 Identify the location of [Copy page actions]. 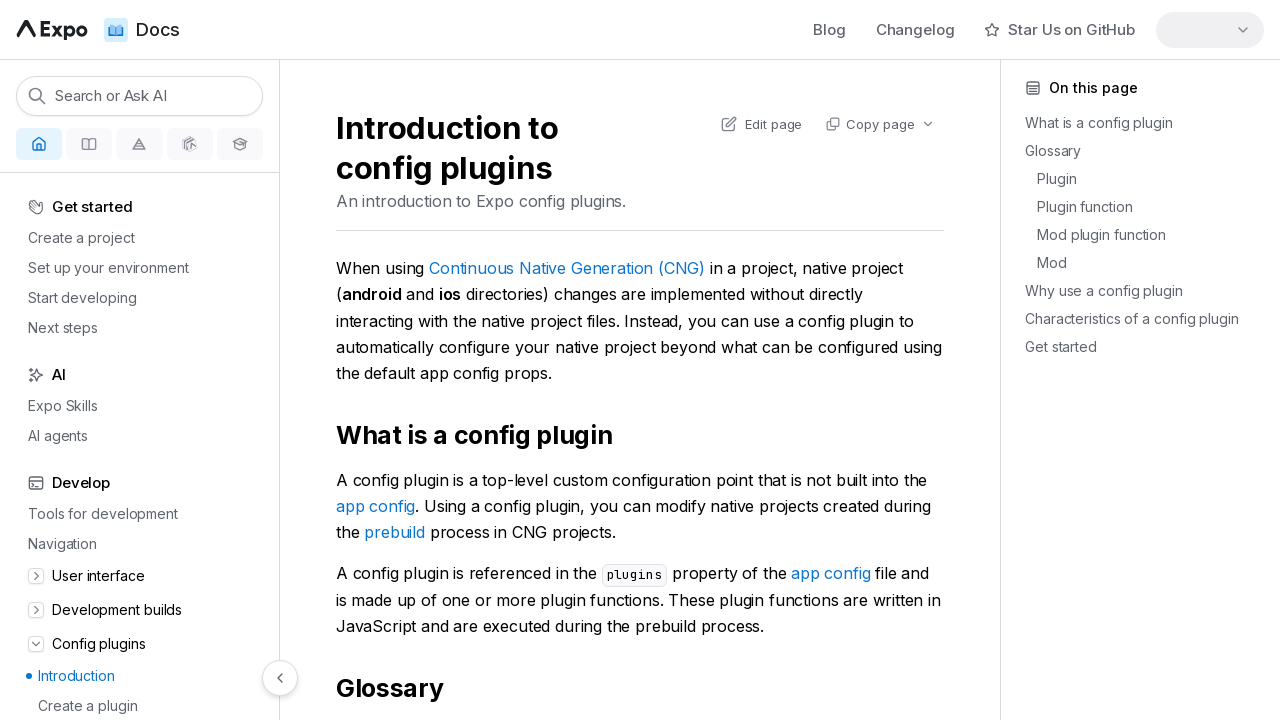
(879, 124).